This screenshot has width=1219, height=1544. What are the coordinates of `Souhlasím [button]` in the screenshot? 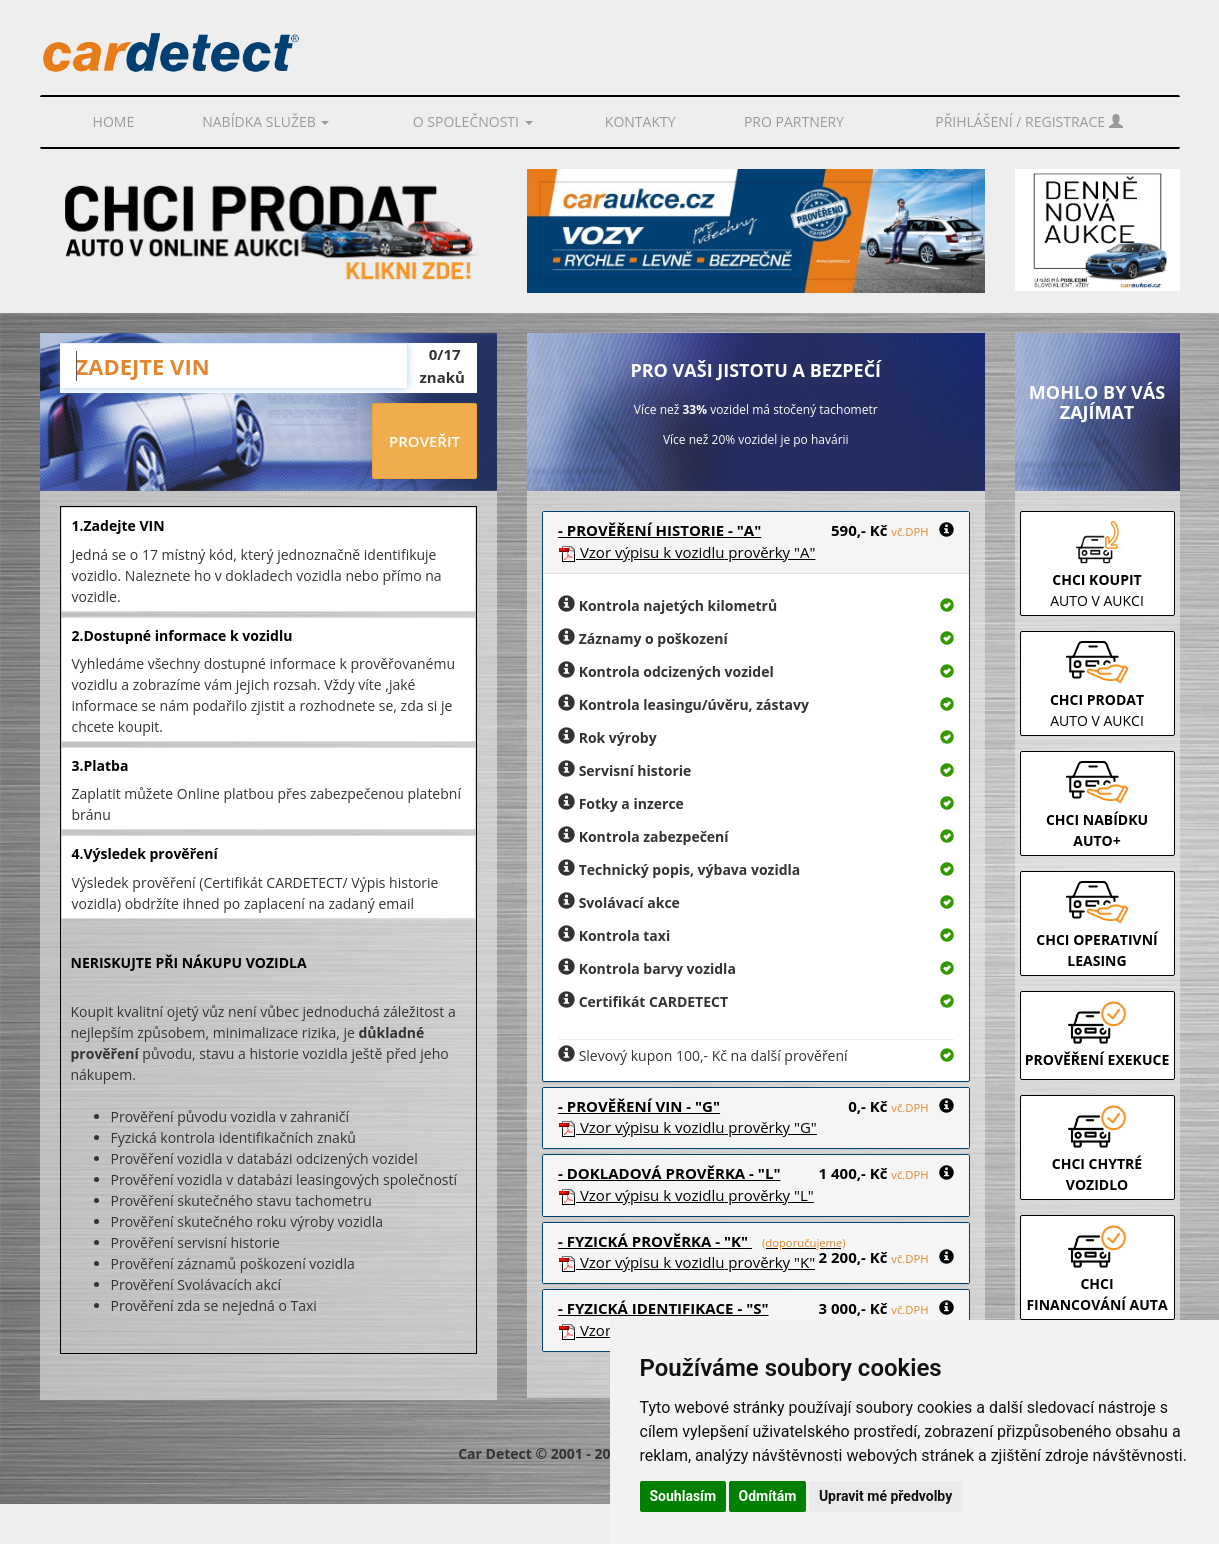 It's located at (683, 1496).